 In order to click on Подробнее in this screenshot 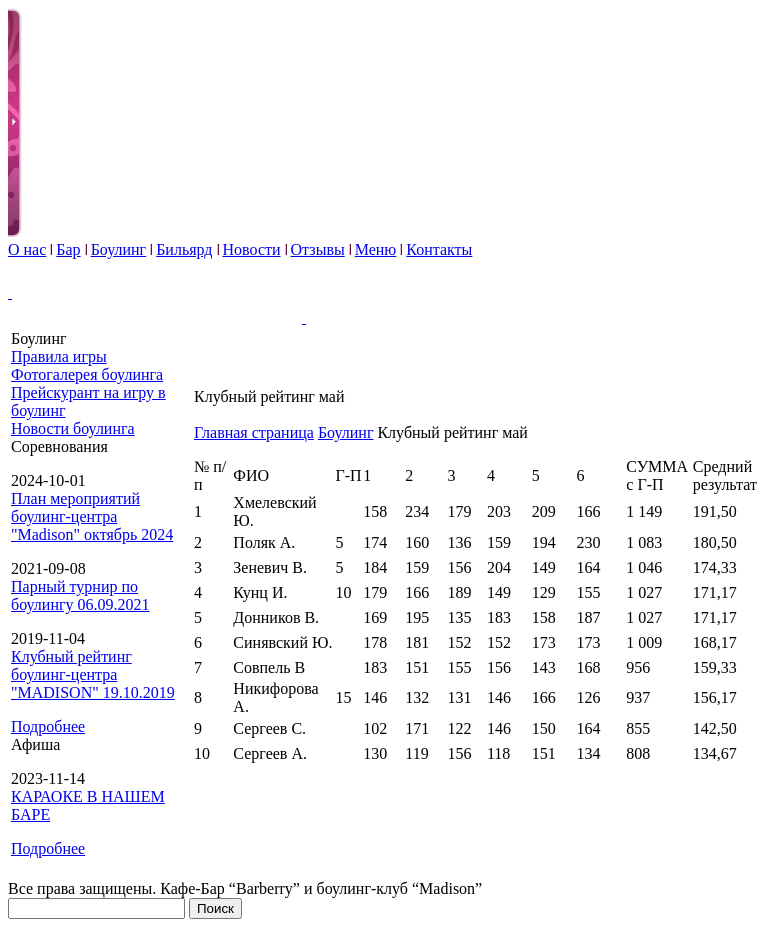, I will do `click(48, 726)`.